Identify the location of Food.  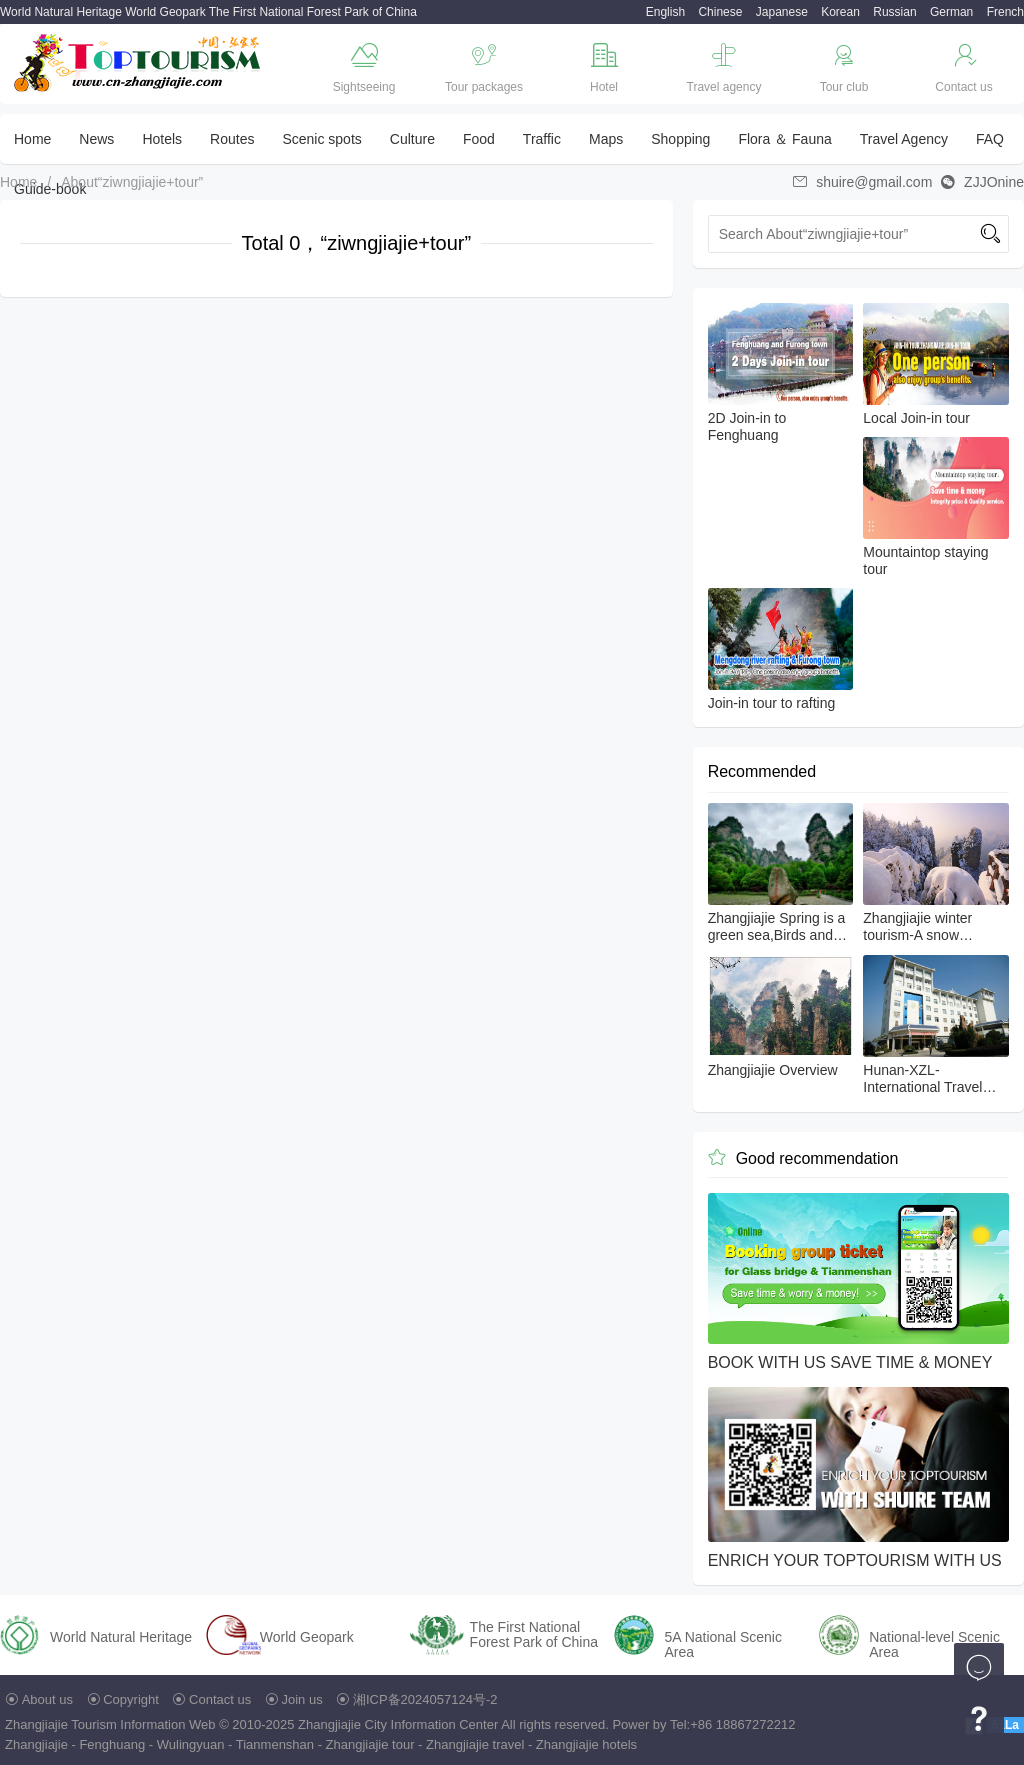
(479, 139).